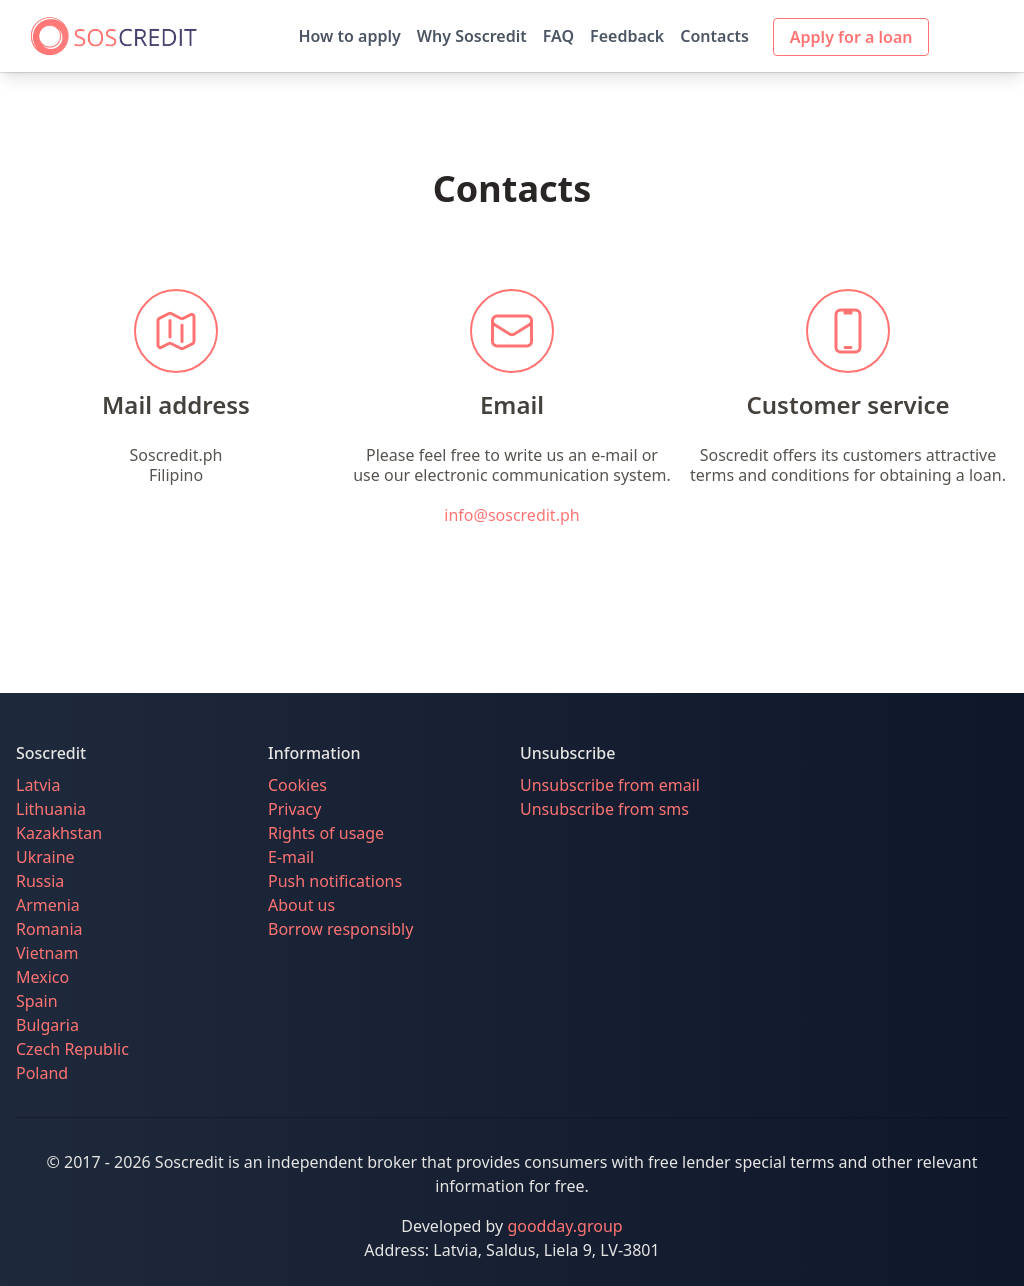 The width and height of the screenshot is (1024, 1286). What do you see at coordinates (326, 833) in the screenshot?
I see `Rights of usage` at bounding box center [326, 833].